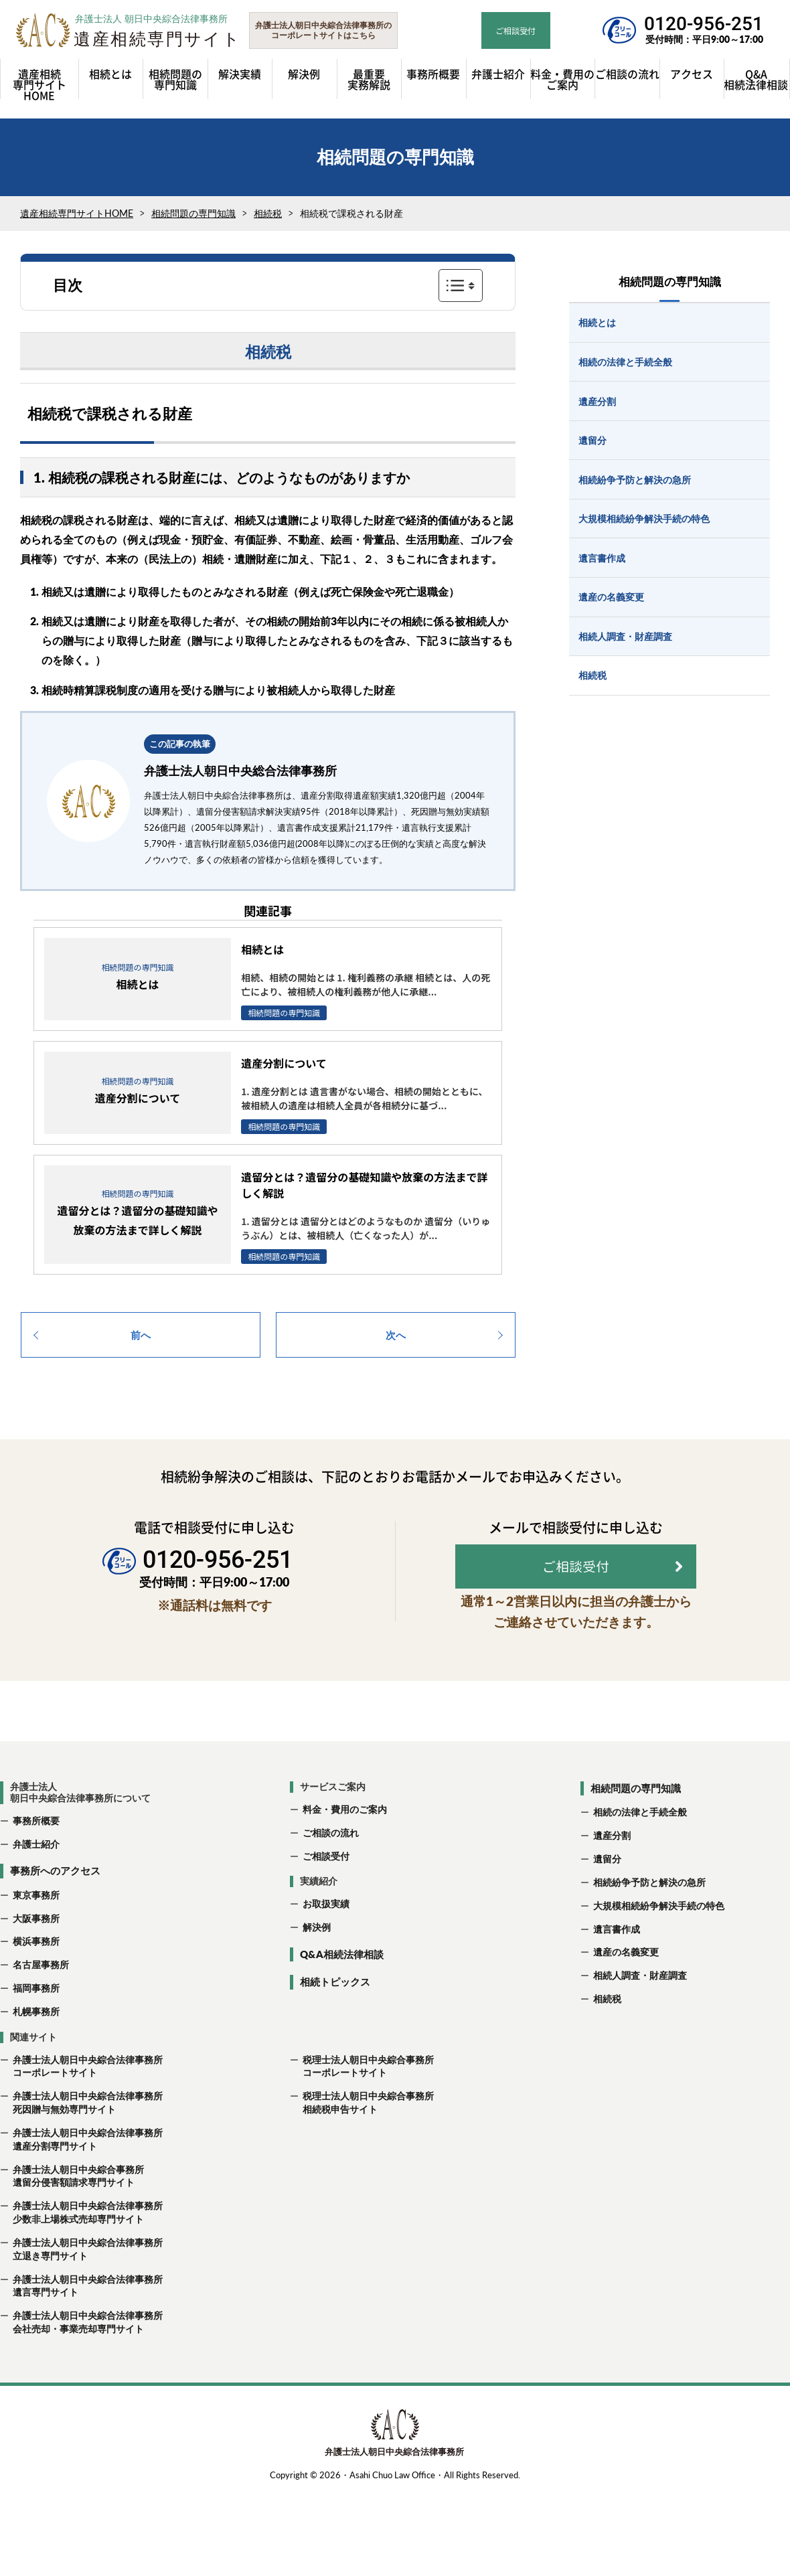 The height and width of the screenshot is (2576, 790). What do you see at coordinates (317, 1963) in the screenshot?
I see `解決例` at bounding box center [317, 1963].